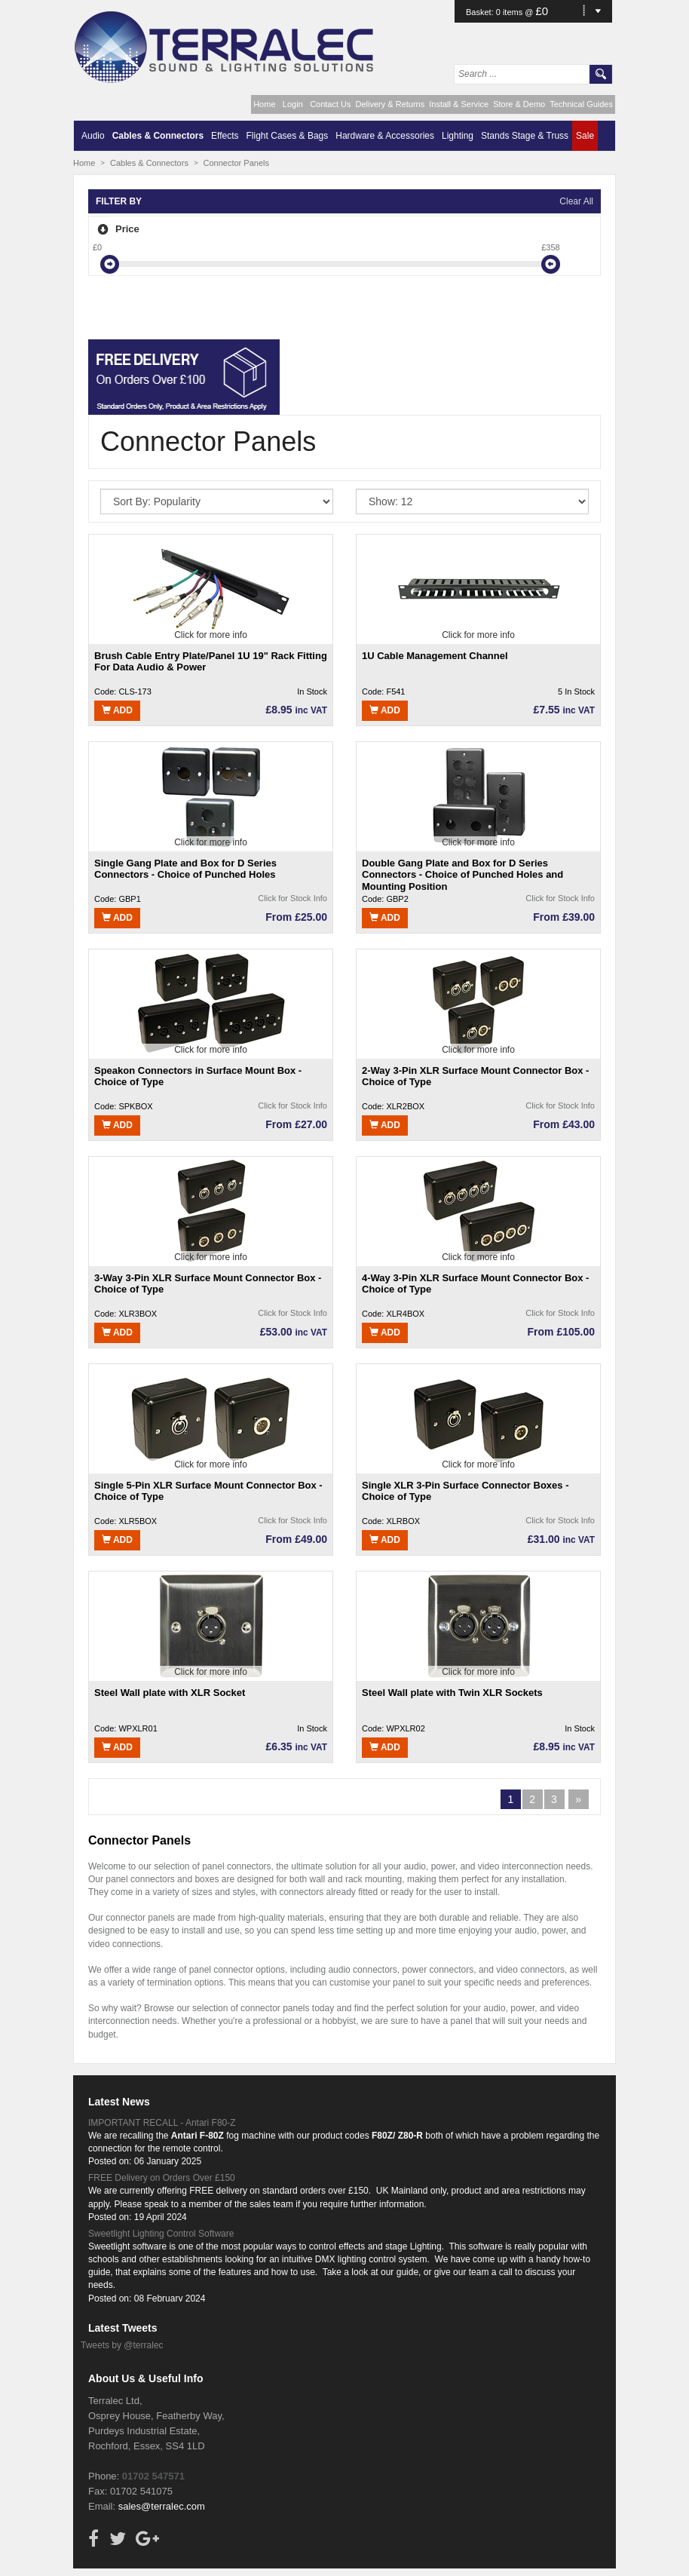 The image size is (689, 2576). I want to click on Single 5-Pin XLR Surface Mount Connector Box - Choice of Type, so click(208, 1491).